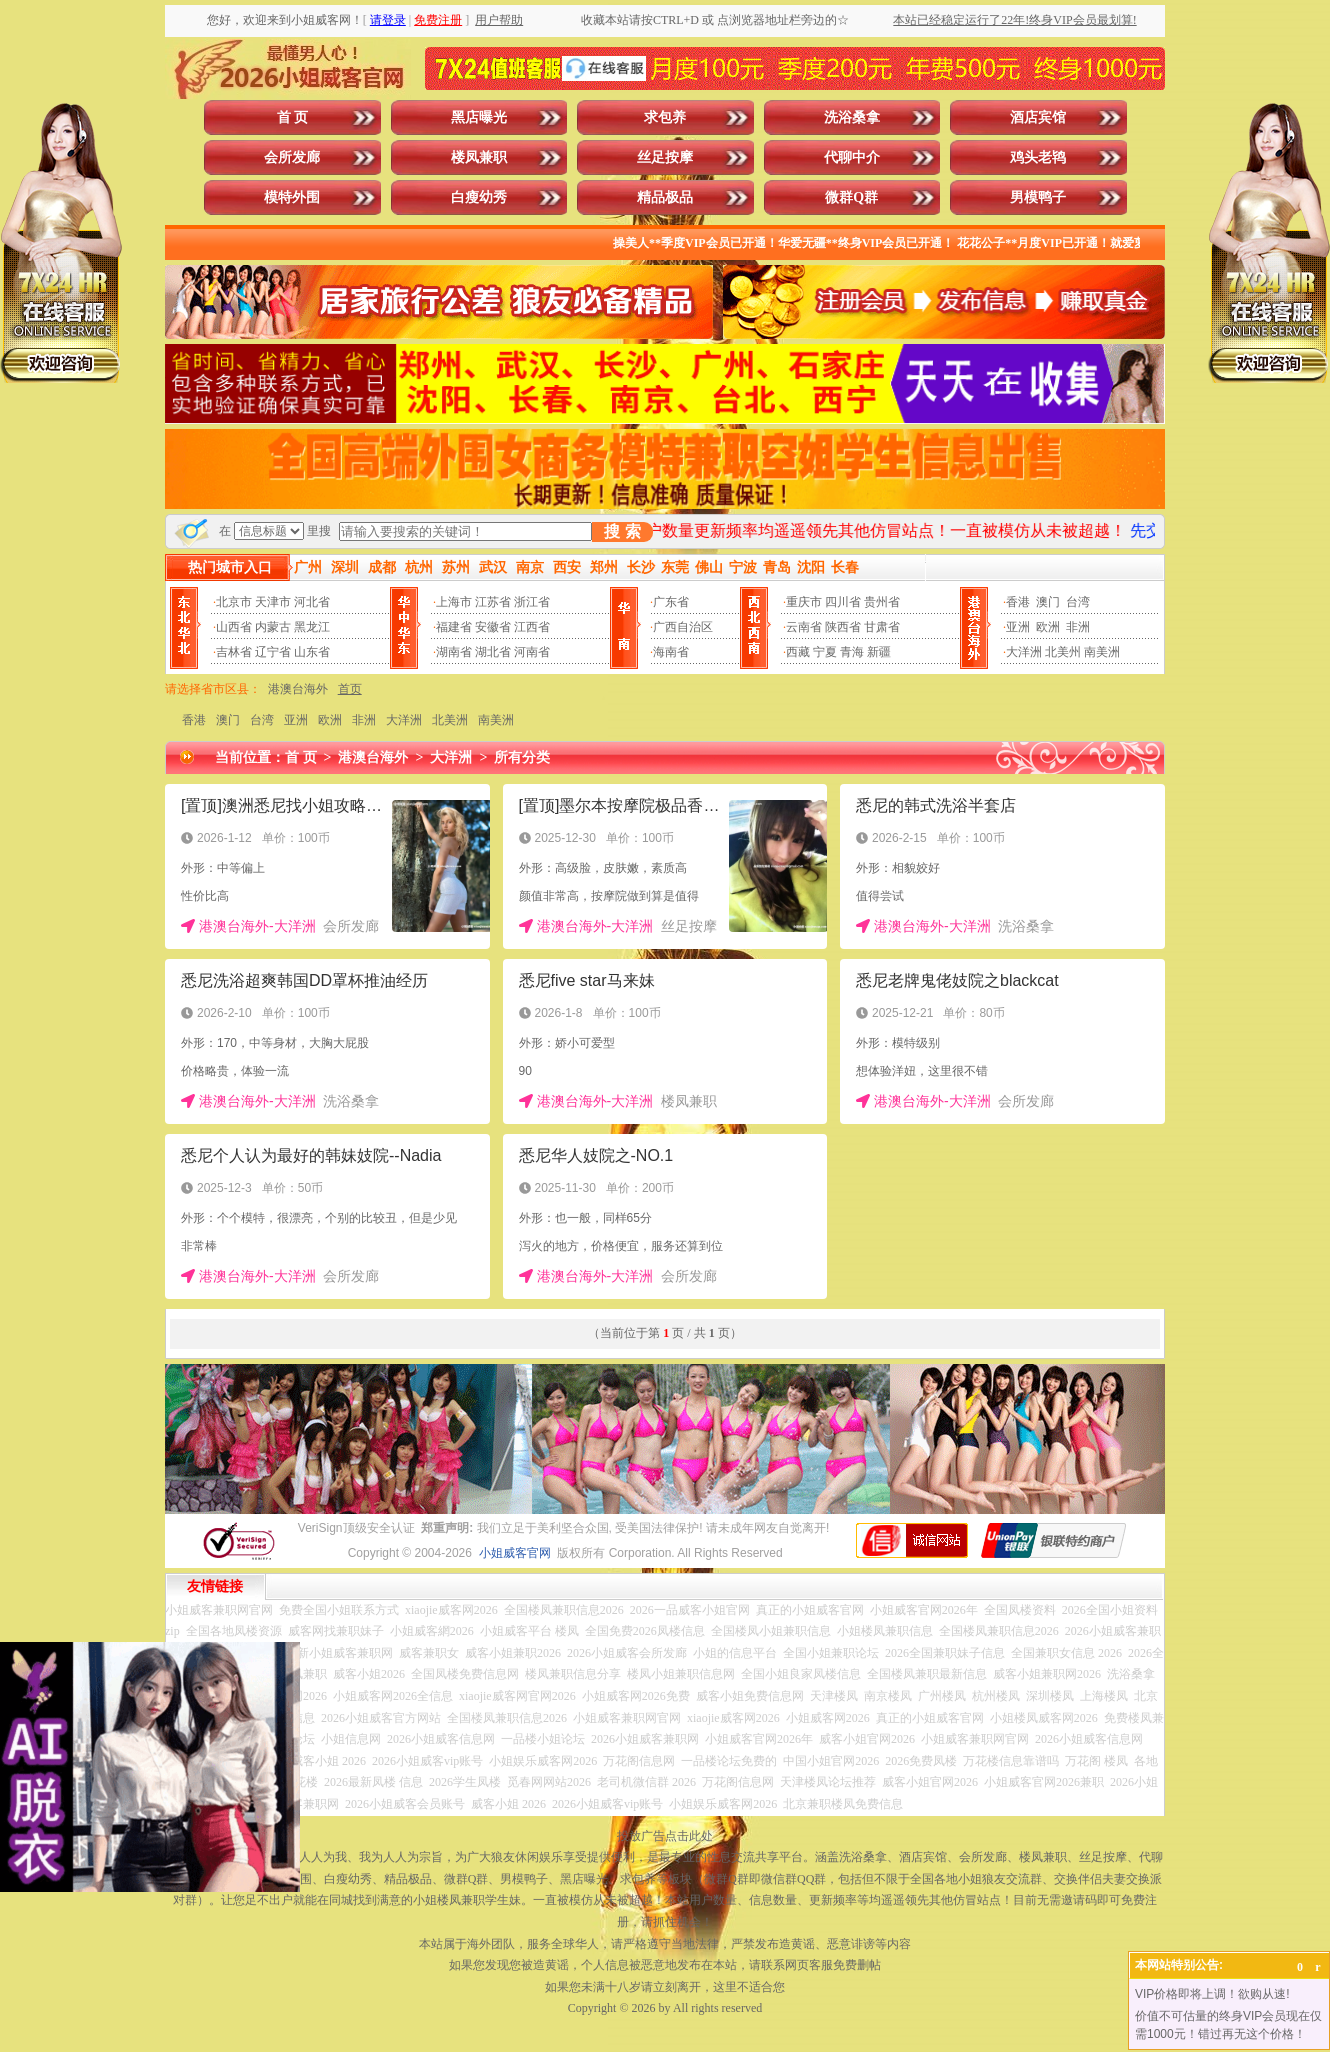 The width and height of the screenshot is (1330, 2052). What do you see at coordinates (1038, 197) in the screenshot?
I see `男模鸭子` at bounding box center [1038, 197].